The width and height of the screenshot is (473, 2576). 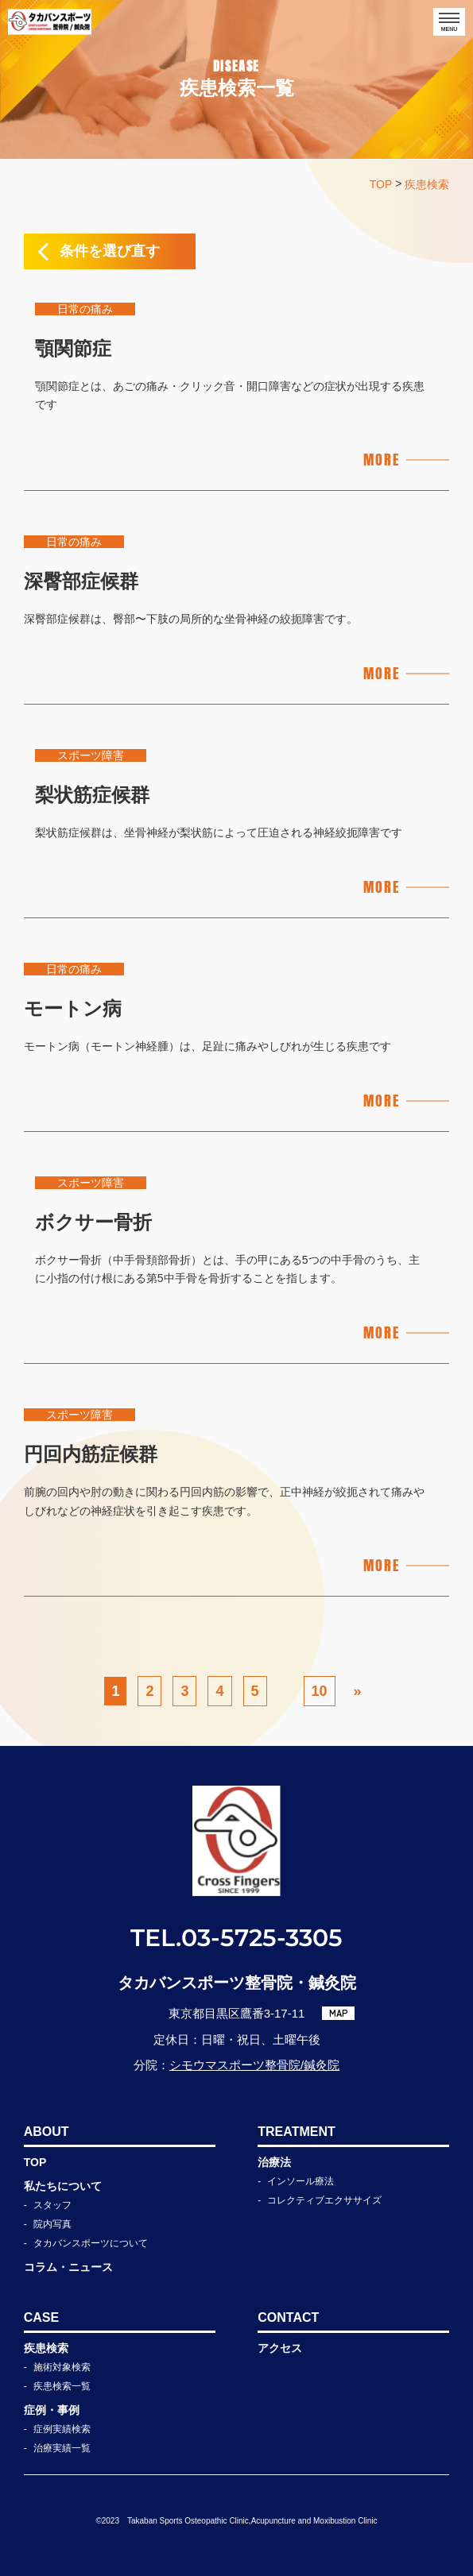 What do you see at coordinates (274, 2162) in the screenshot?
I see `治療法` at bounding box center [274, 2162].